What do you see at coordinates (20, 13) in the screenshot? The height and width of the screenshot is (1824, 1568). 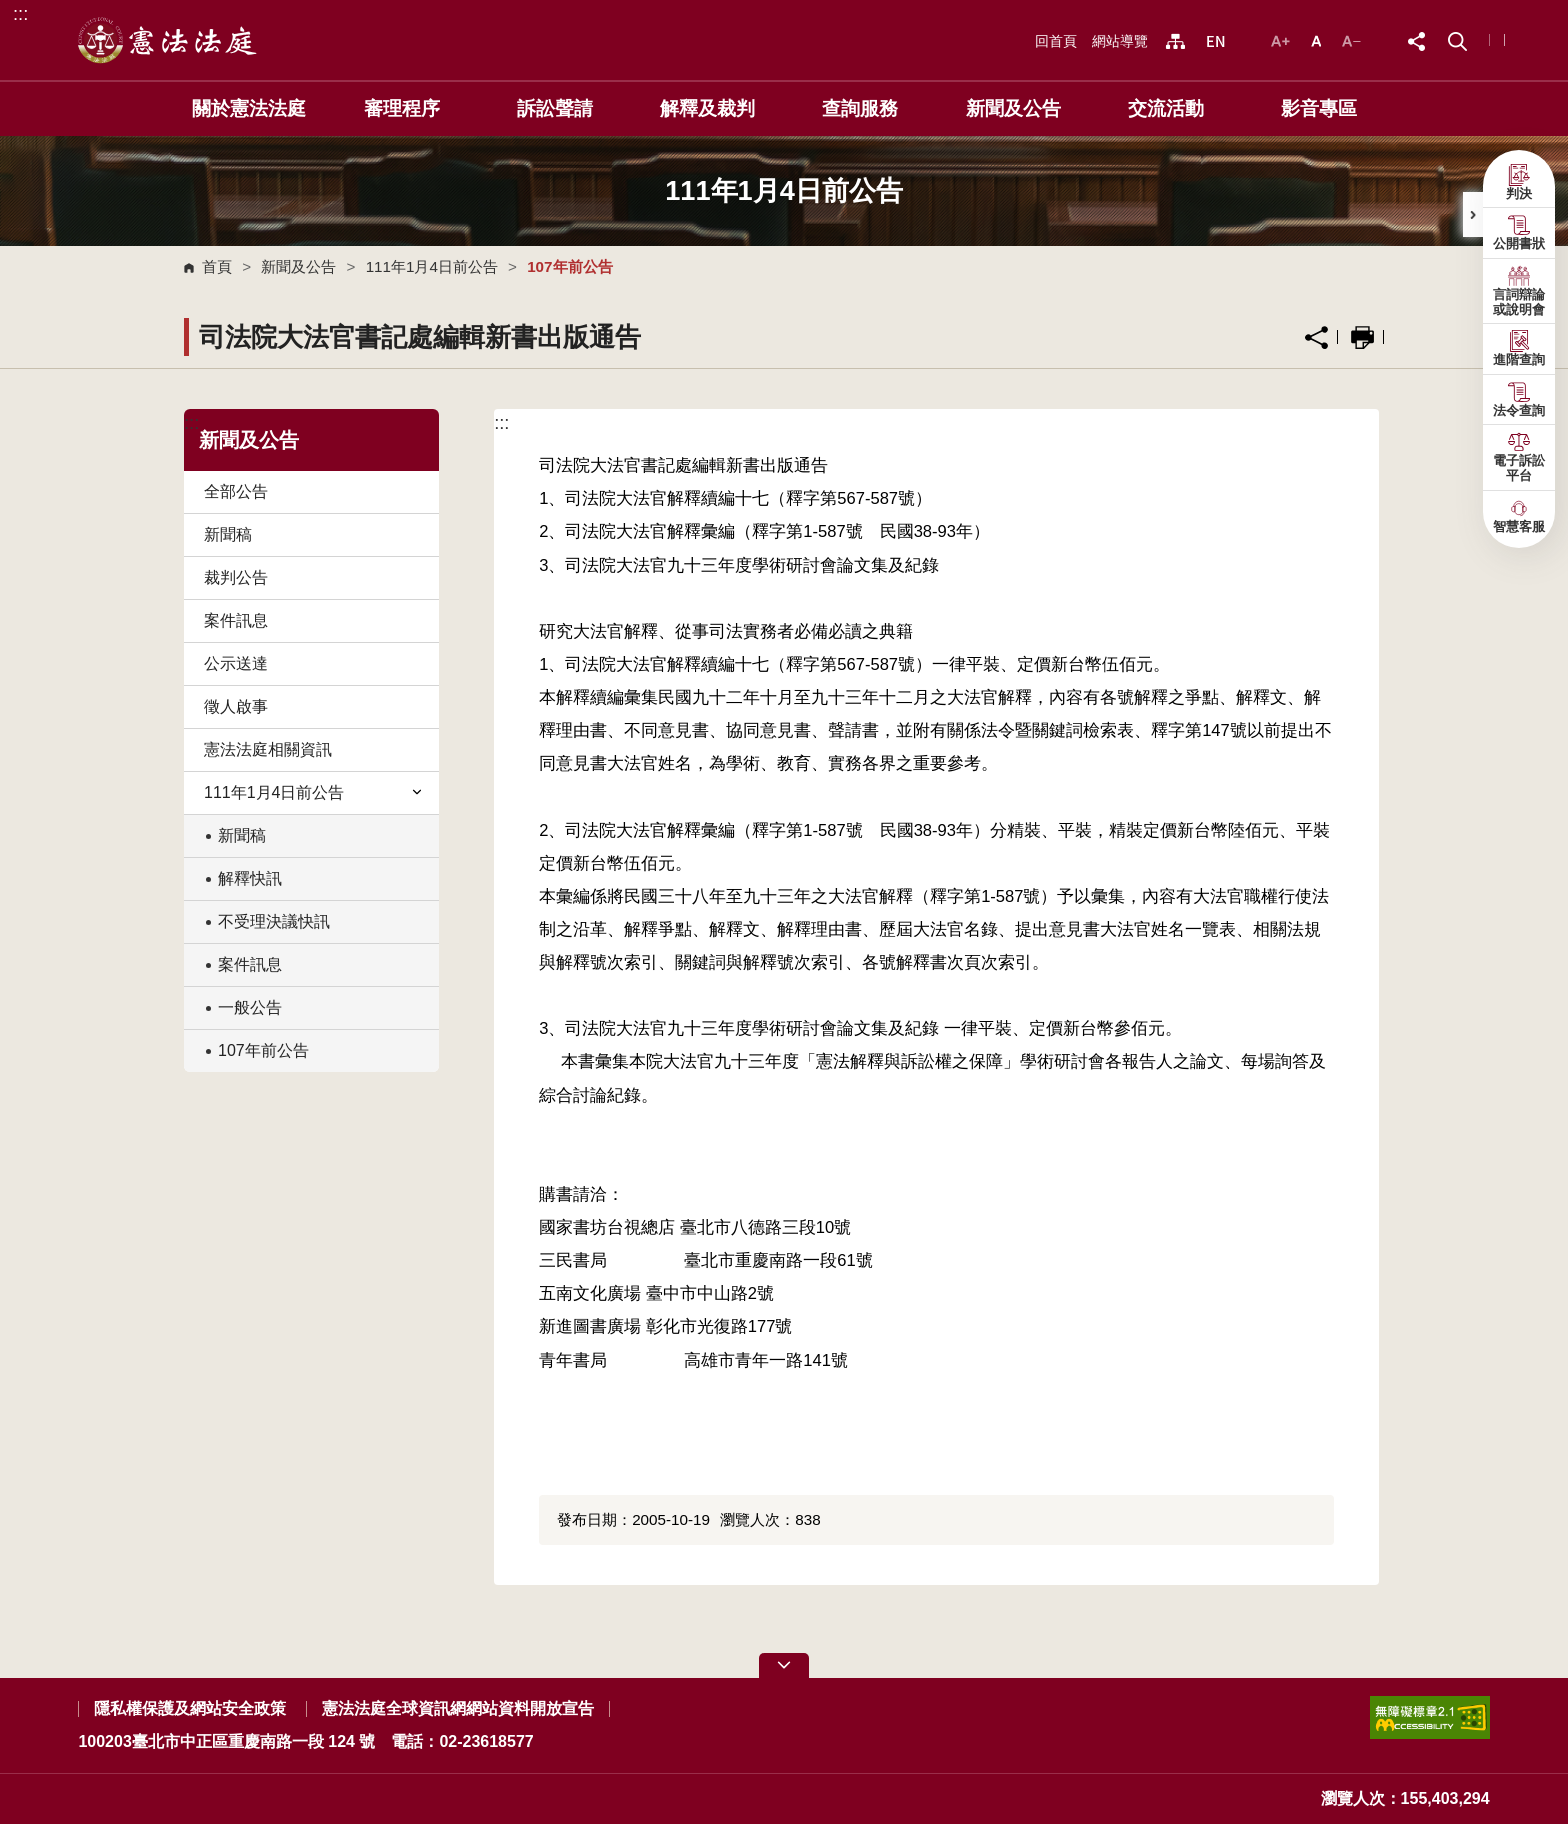 I see `:::` at bounding box center [20, 13].